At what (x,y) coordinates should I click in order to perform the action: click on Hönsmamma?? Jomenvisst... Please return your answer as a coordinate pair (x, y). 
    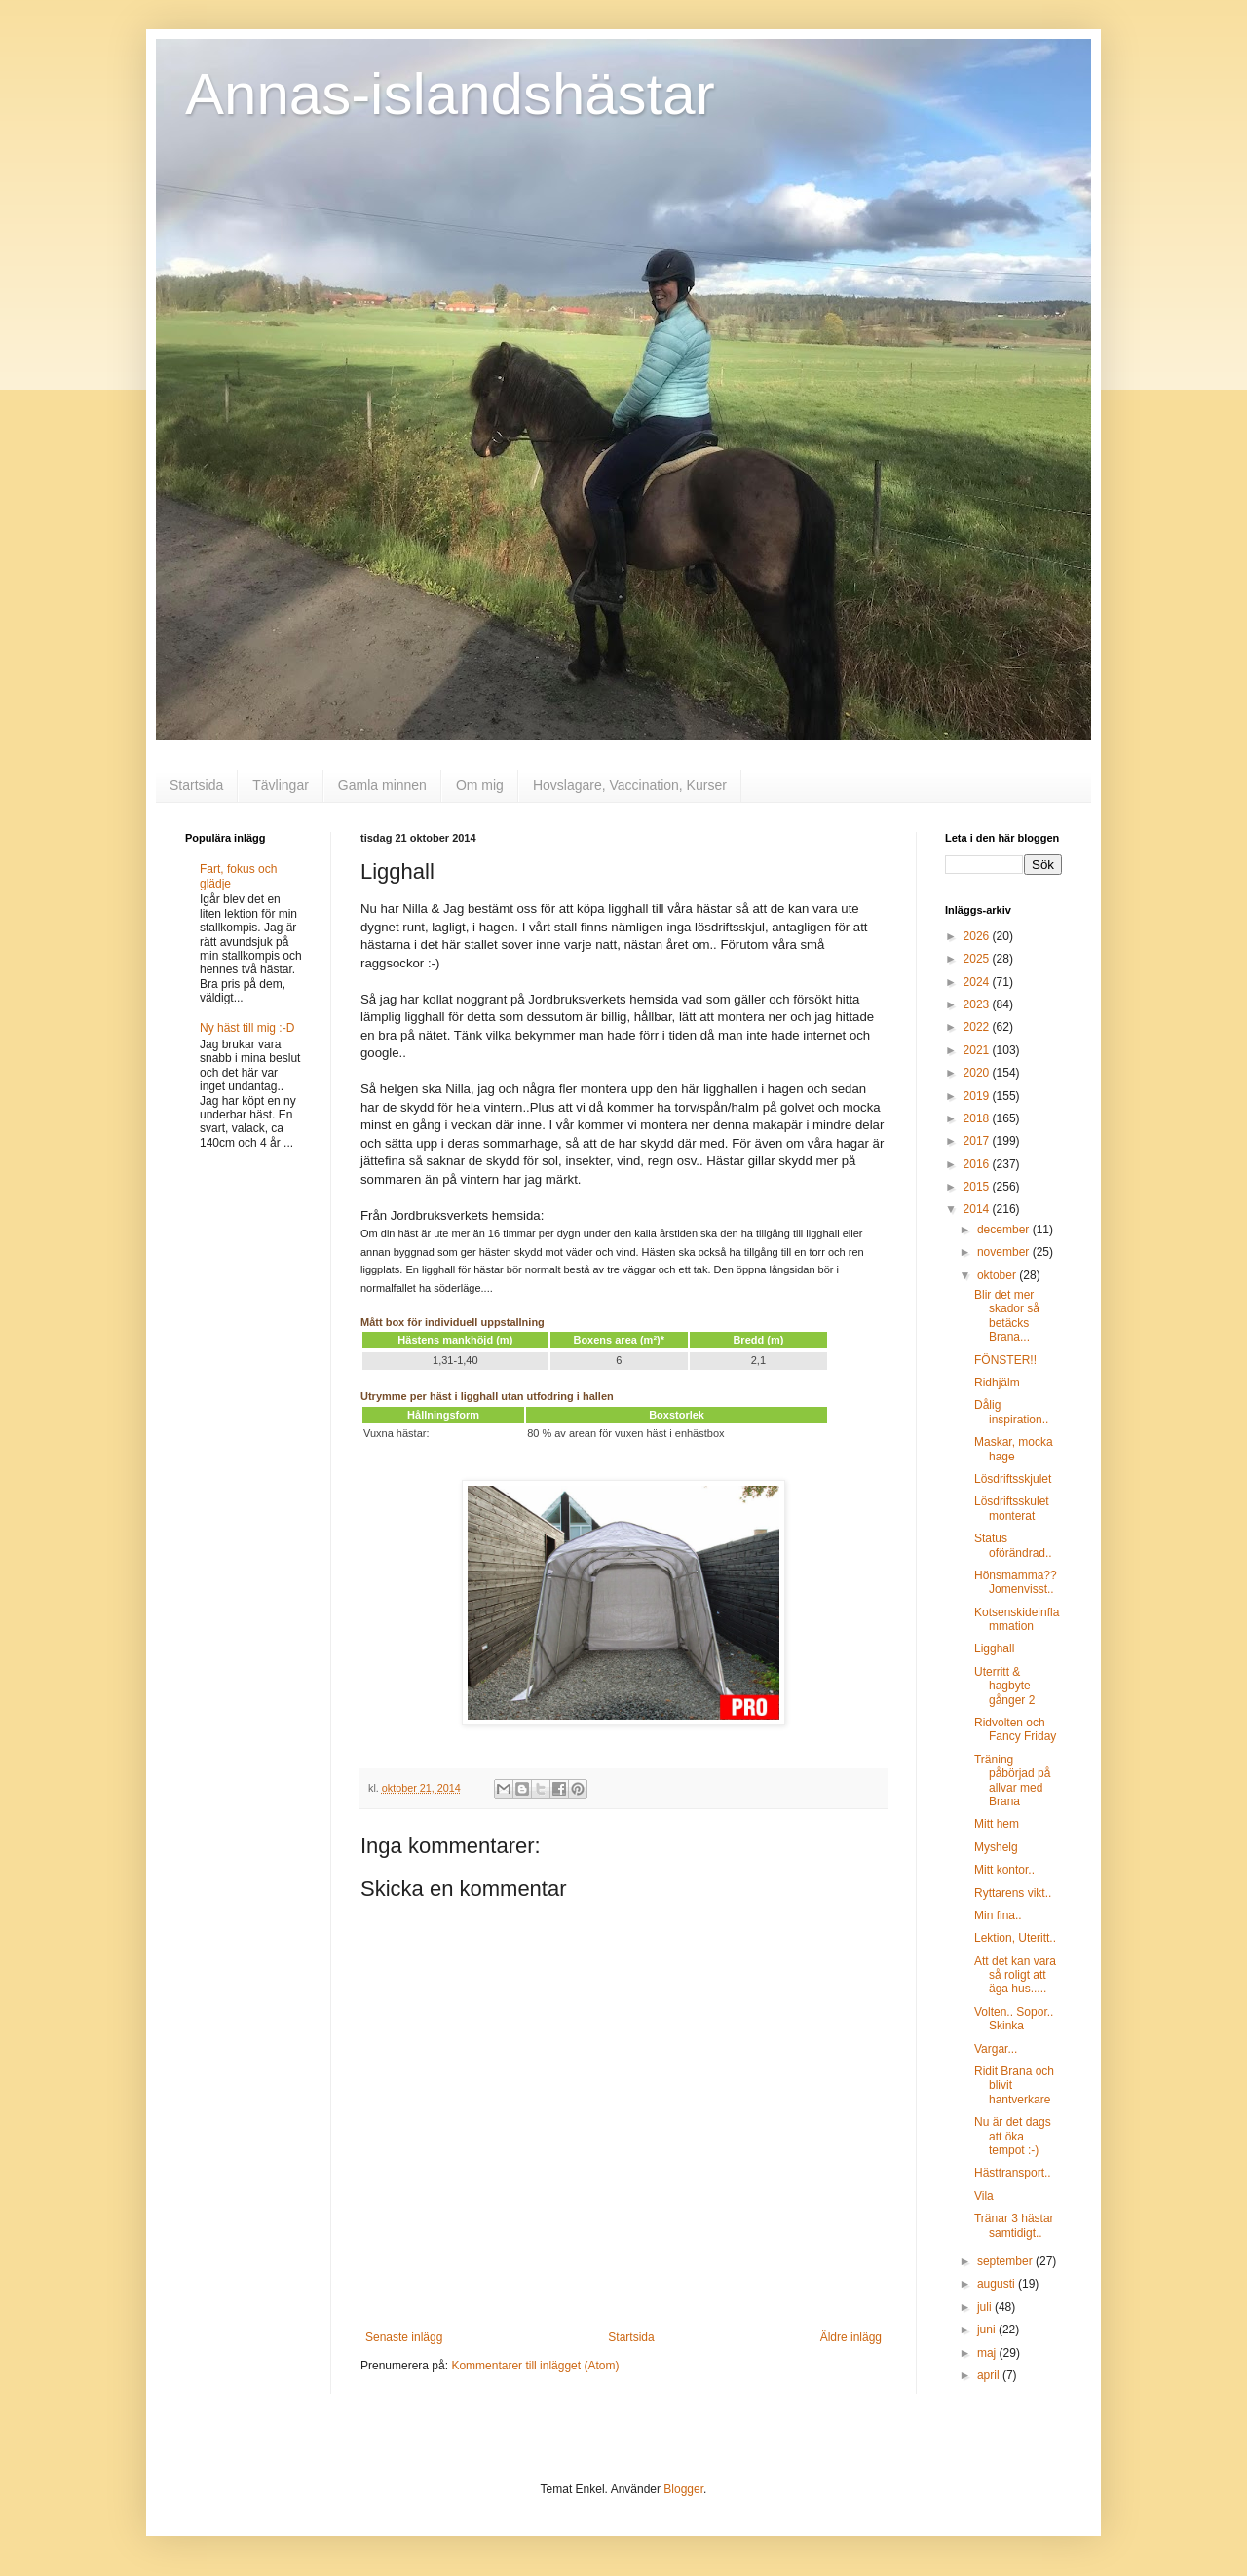
    Looking at the image, I should click on (1015, 1582).